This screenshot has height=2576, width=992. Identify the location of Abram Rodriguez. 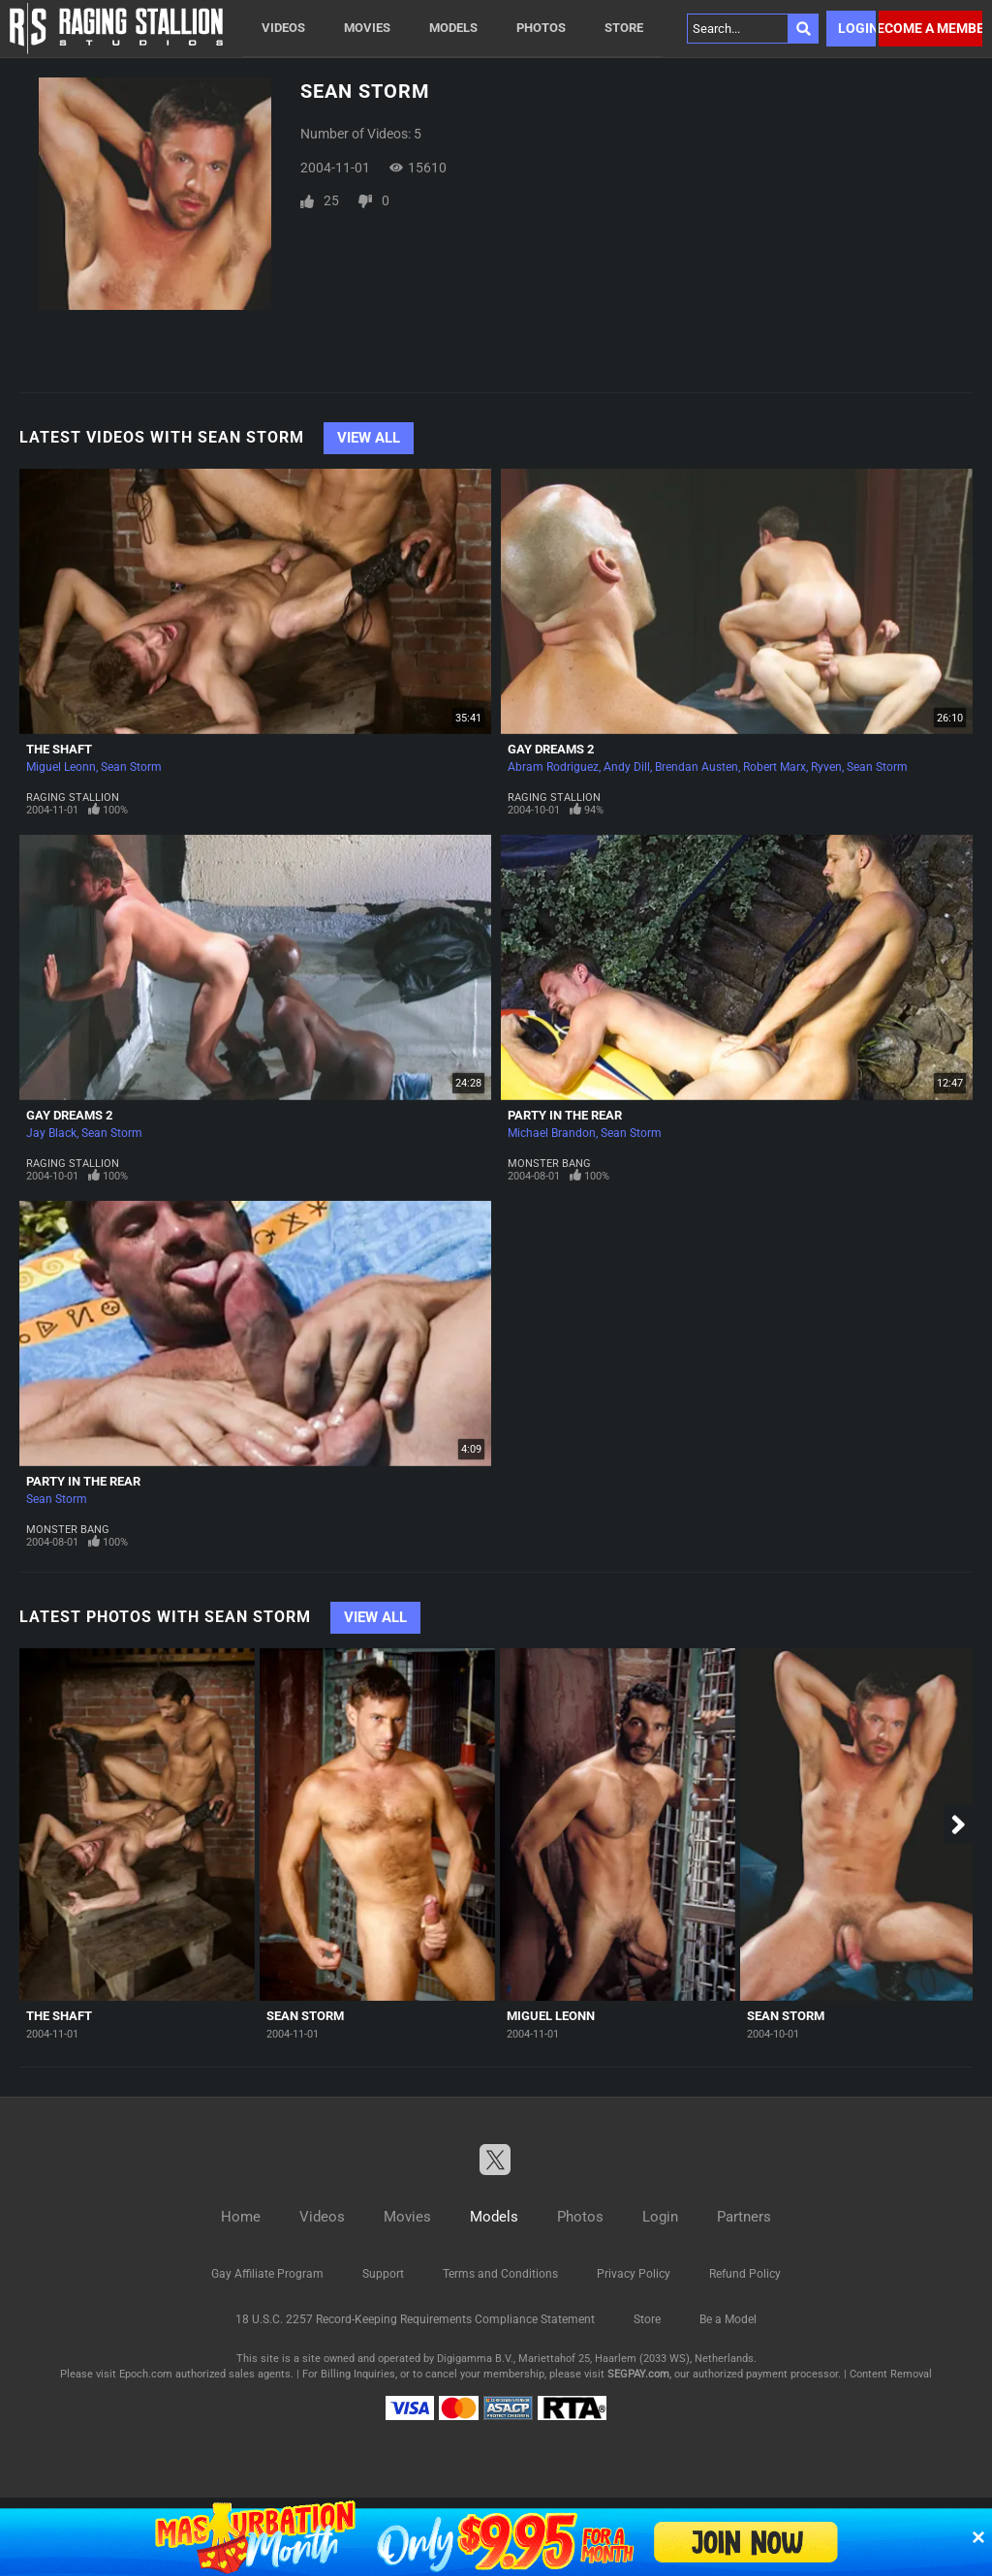
(553, 767).